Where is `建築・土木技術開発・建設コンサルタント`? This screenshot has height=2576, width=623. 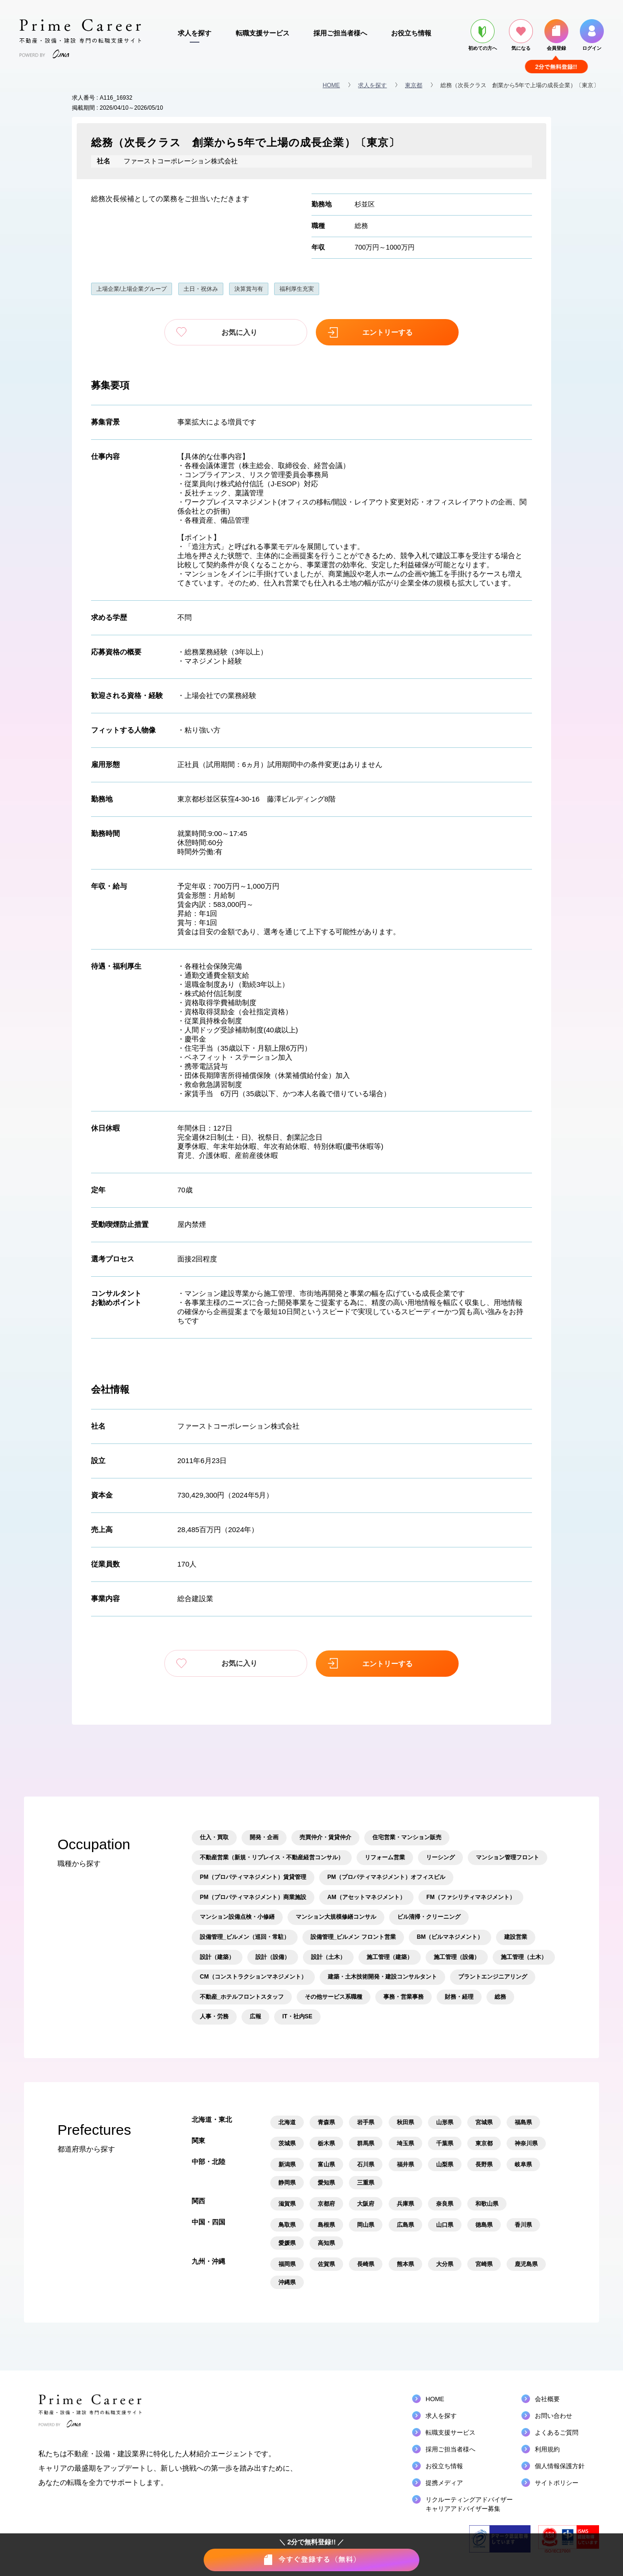
建築・土木技術開発・建設コンサルタント is located at coordinates (382, 1976).